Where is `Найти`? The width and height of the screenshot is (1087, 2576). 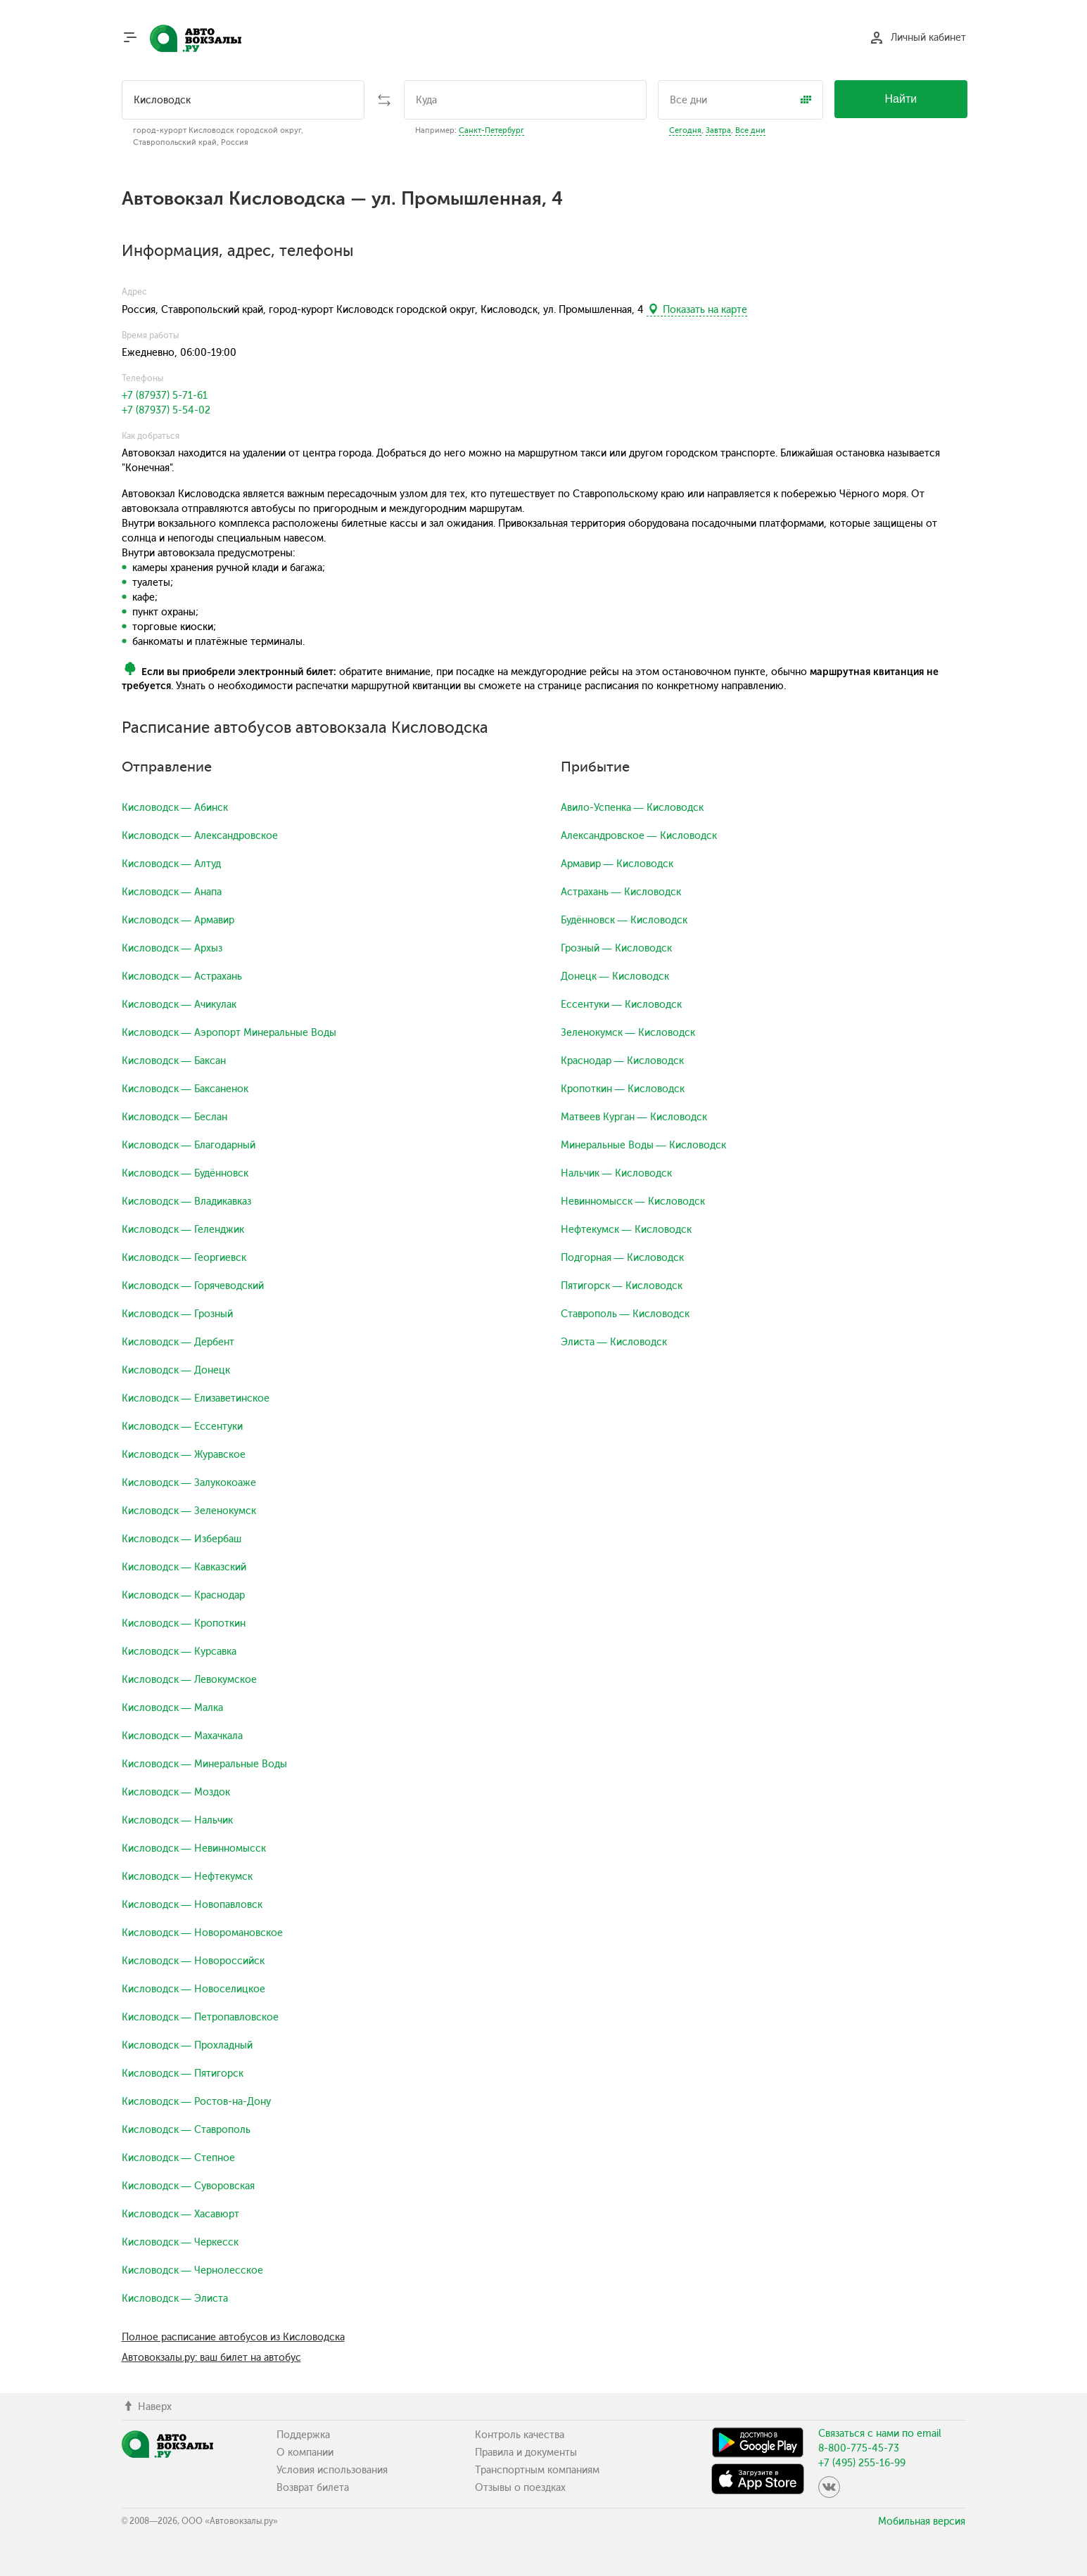 Найти is located at coordinates (901, 99).